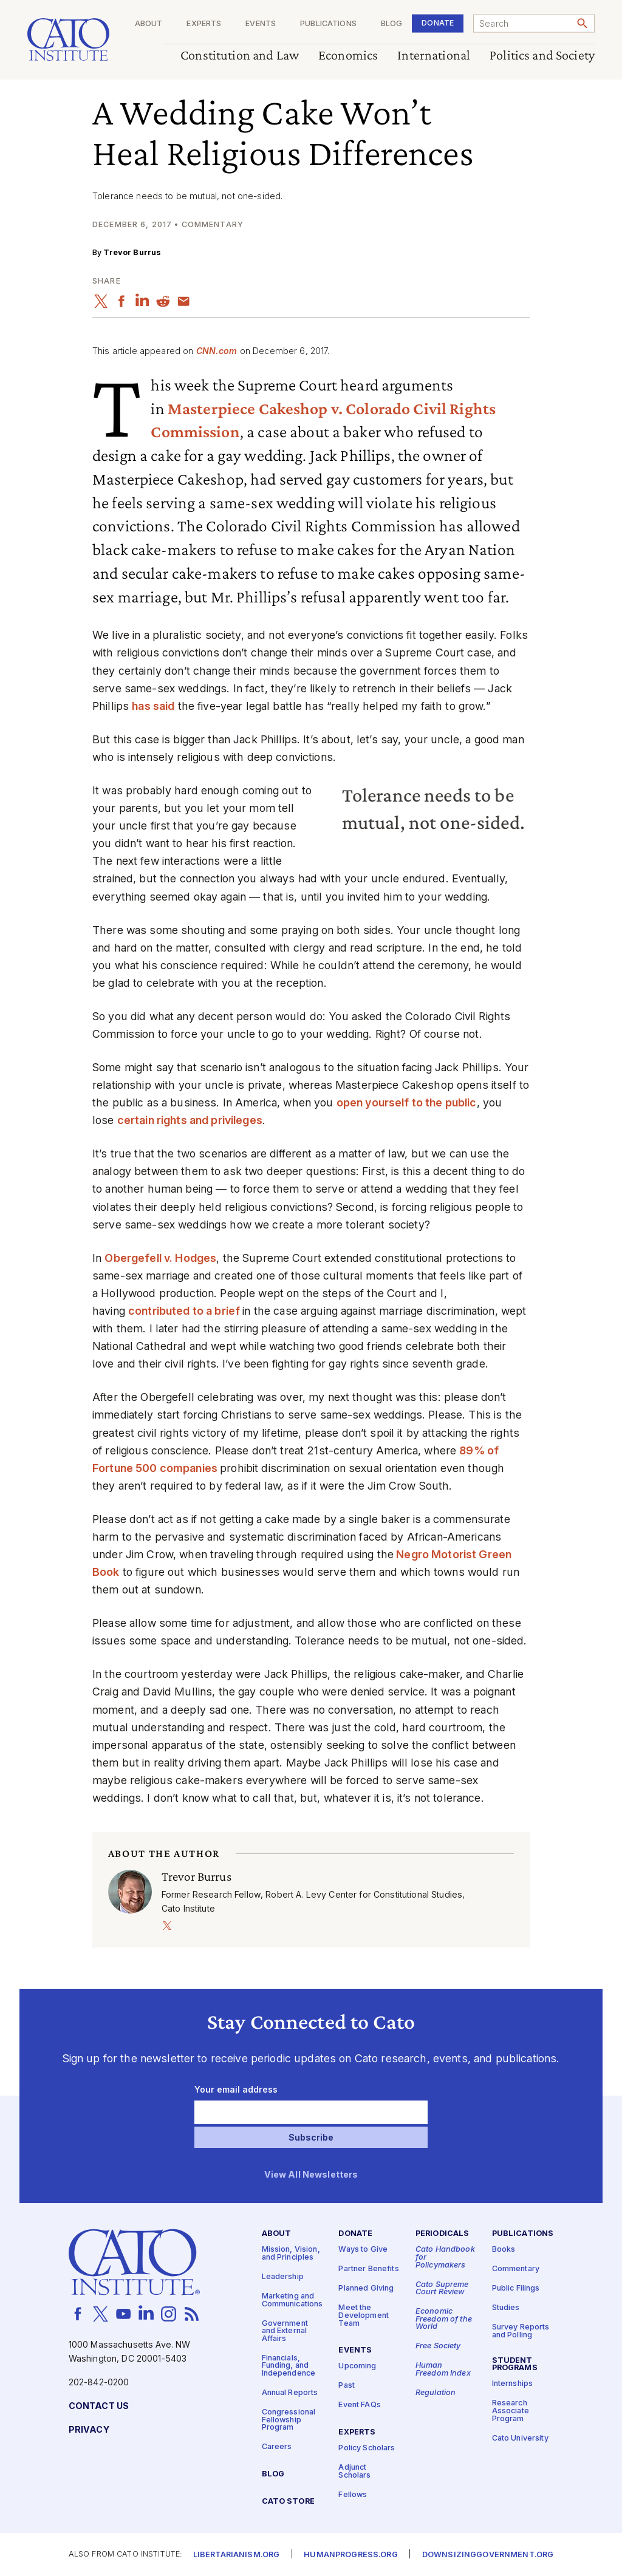 Image resolution: width=622 pixels, height=2576 pixels. Describe the element at coordinates (289, 2365) in the screenshot. I see `Financials, Funding, and Independence` at that location.